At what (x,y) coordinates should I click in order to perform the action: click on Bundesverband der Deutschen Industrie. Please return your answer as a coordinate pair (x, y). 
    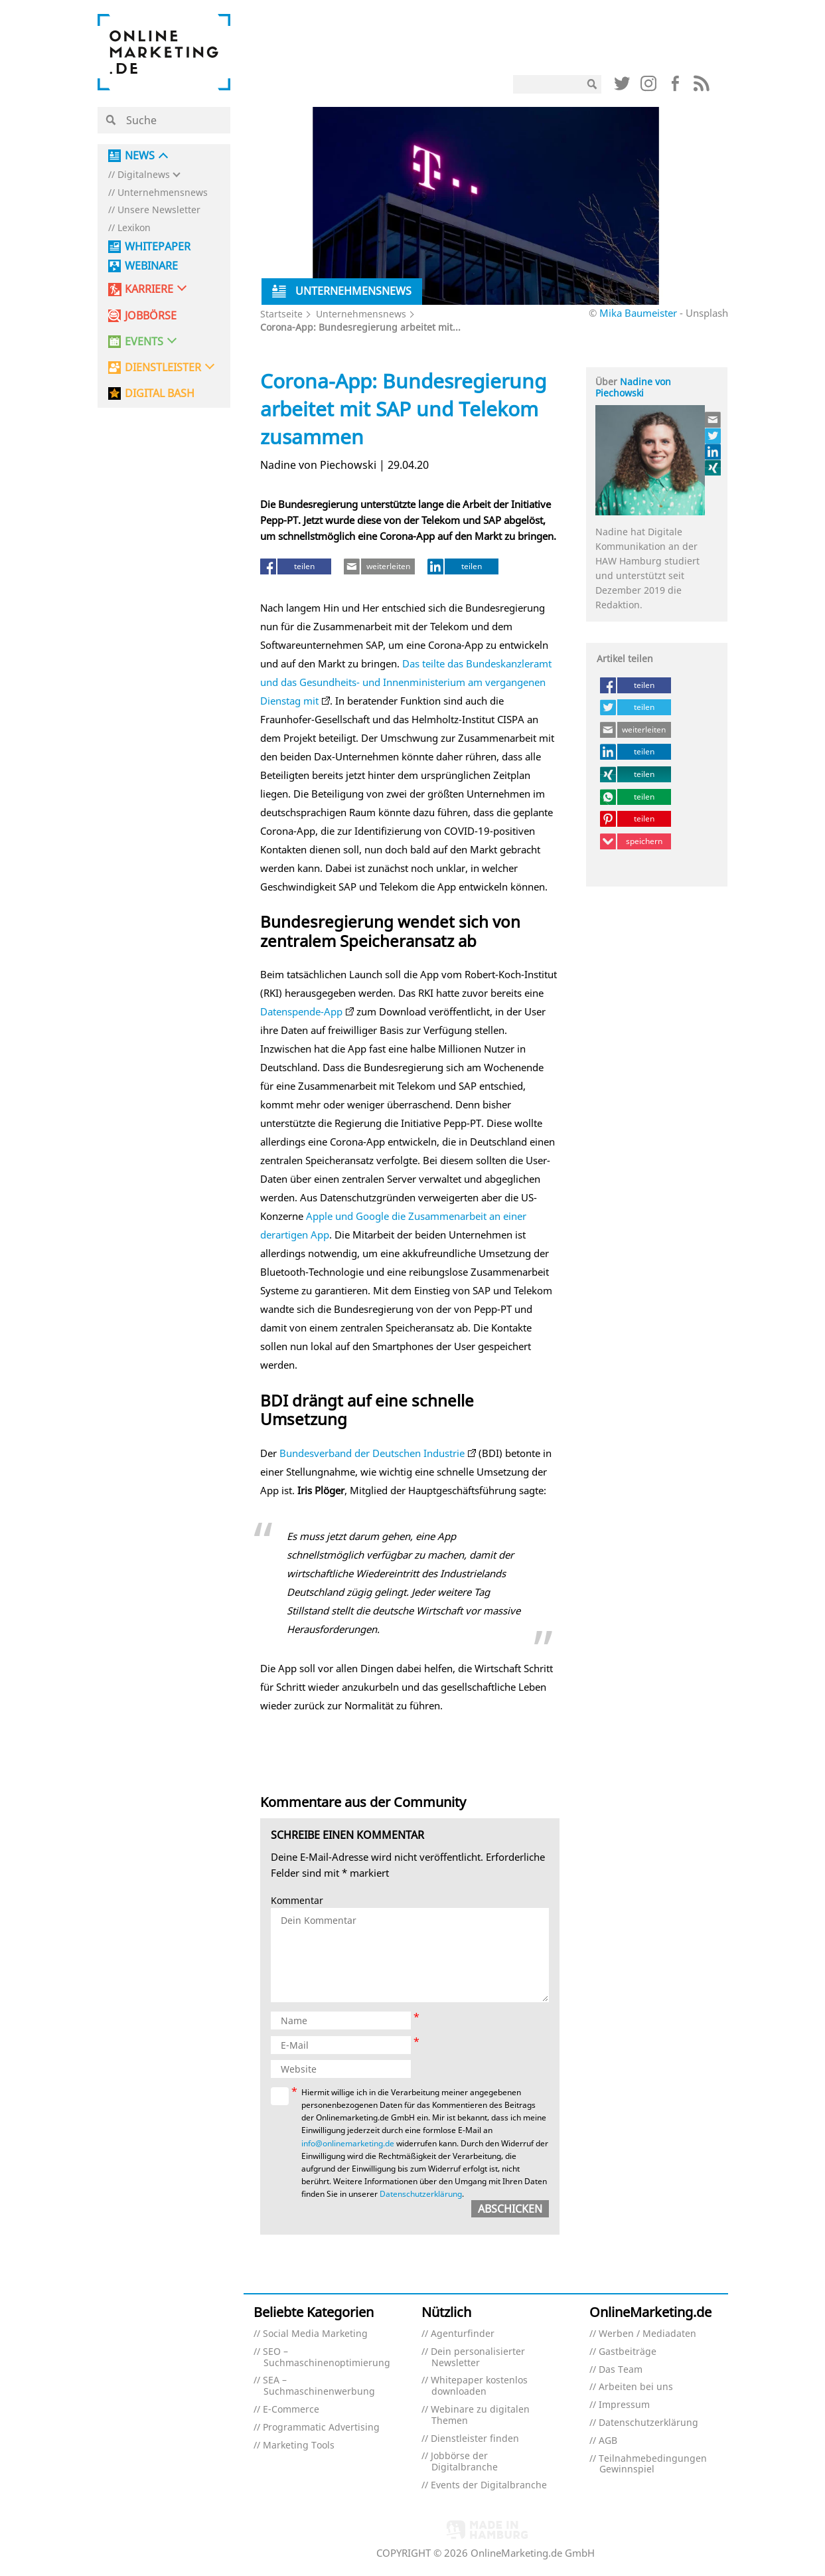
    Looking at the image, I should click on (371, 1453).